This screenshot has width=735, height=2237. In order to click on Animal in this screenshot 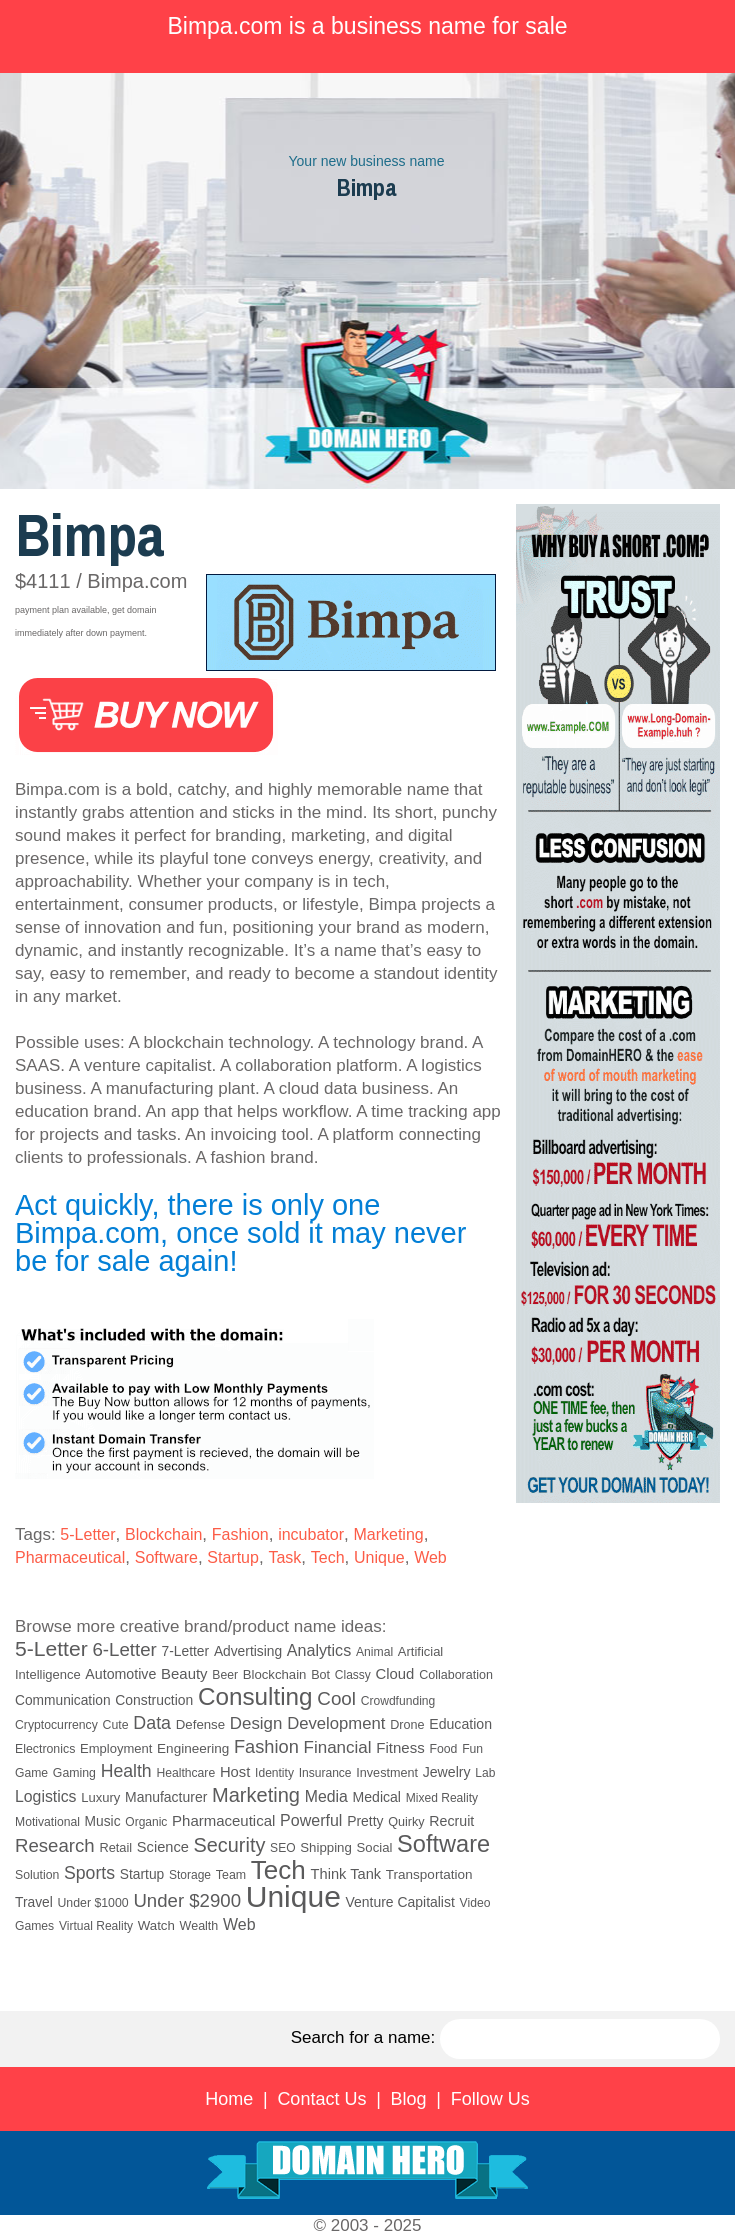, I will do `click(374, 1652)`.